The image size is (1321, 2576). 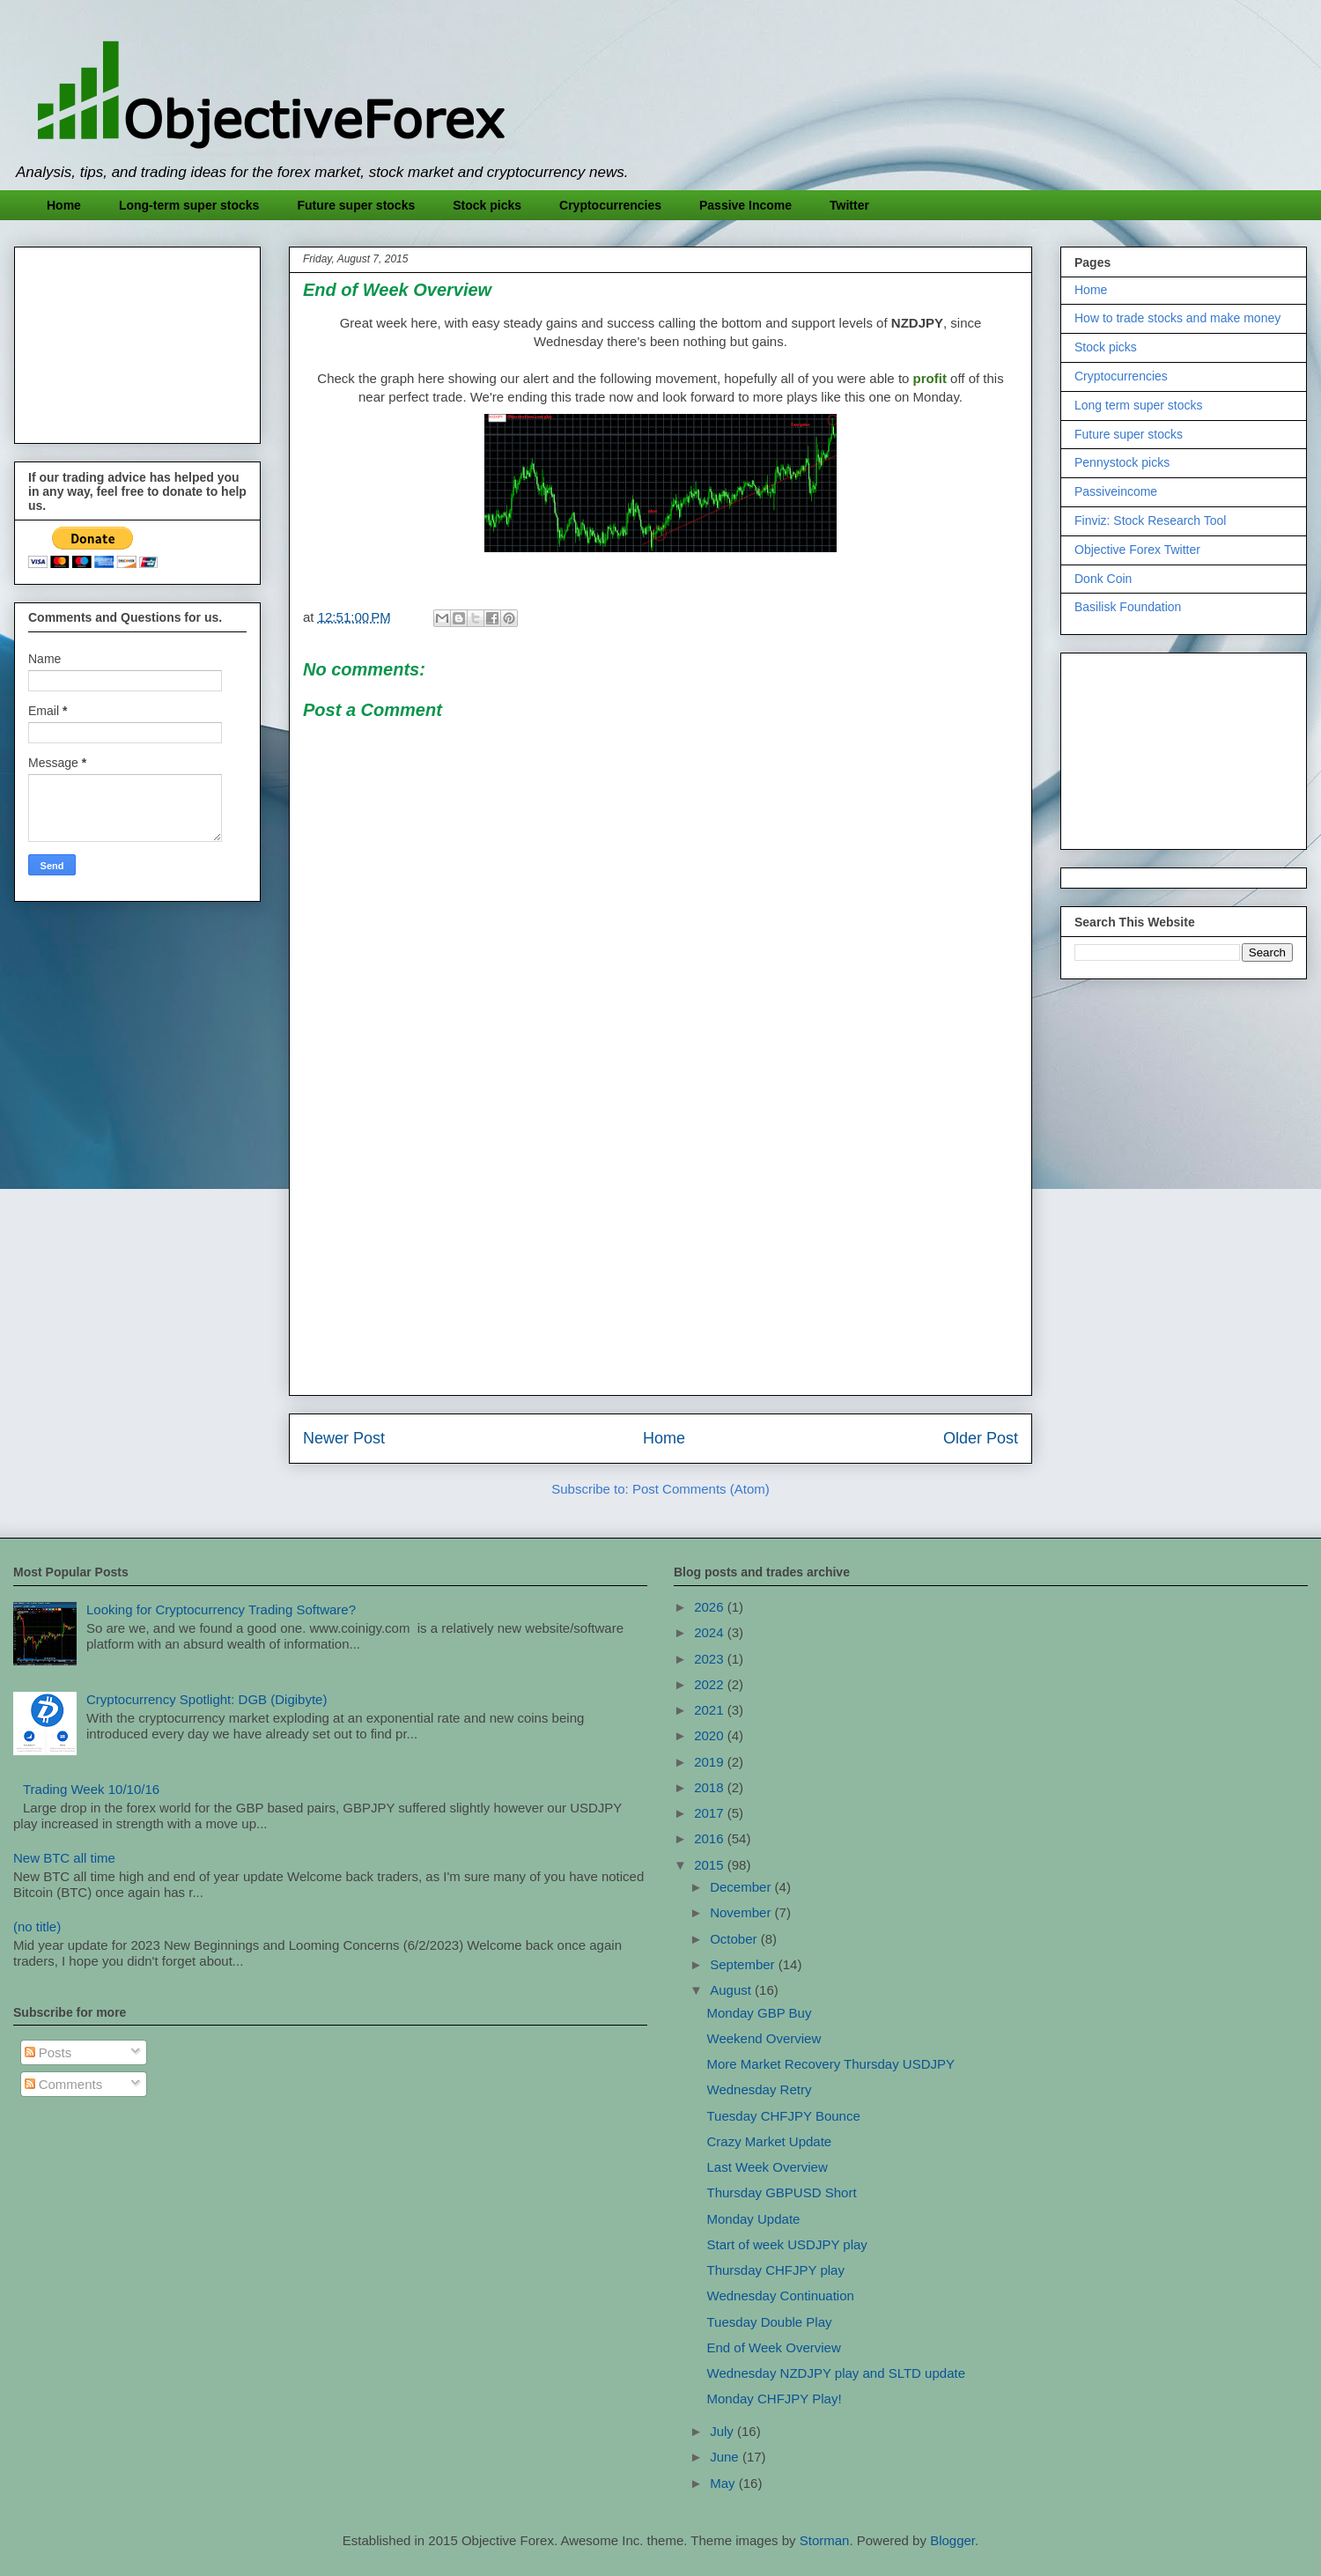 What do you see at coordinates (710, 1735) in the screenshot?
I see `2020` at bounding box center [710, 1735].